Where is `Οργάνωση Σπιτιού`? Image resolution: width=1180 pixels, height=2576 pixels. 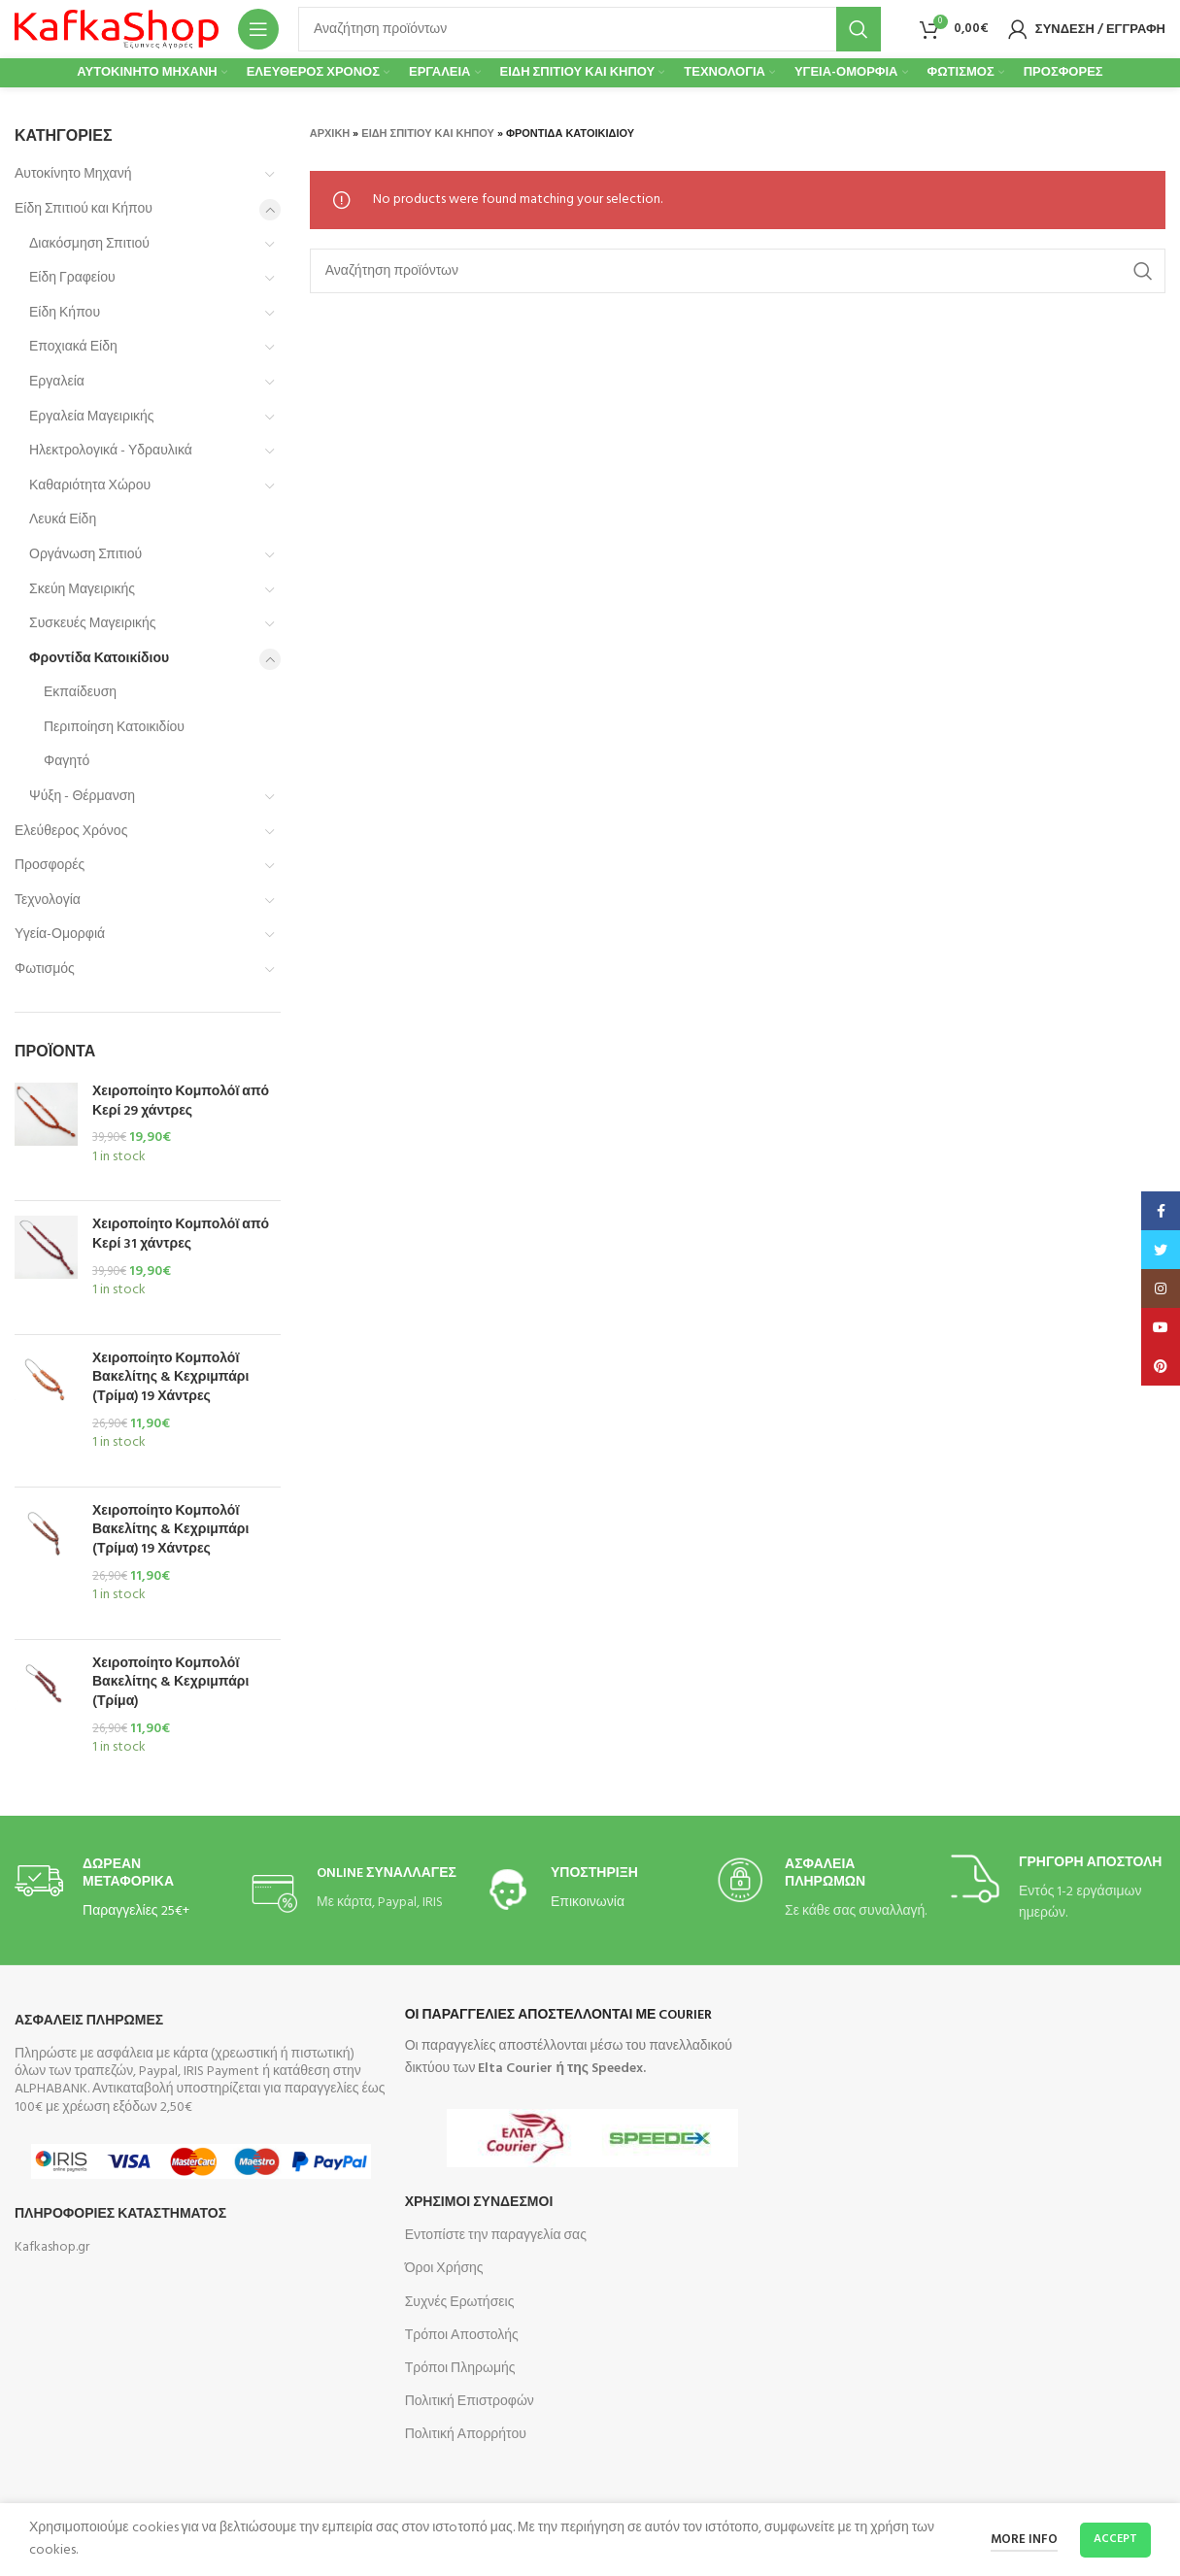
Οργάνωση Σπιτιού is located at coordinates (85, 555).